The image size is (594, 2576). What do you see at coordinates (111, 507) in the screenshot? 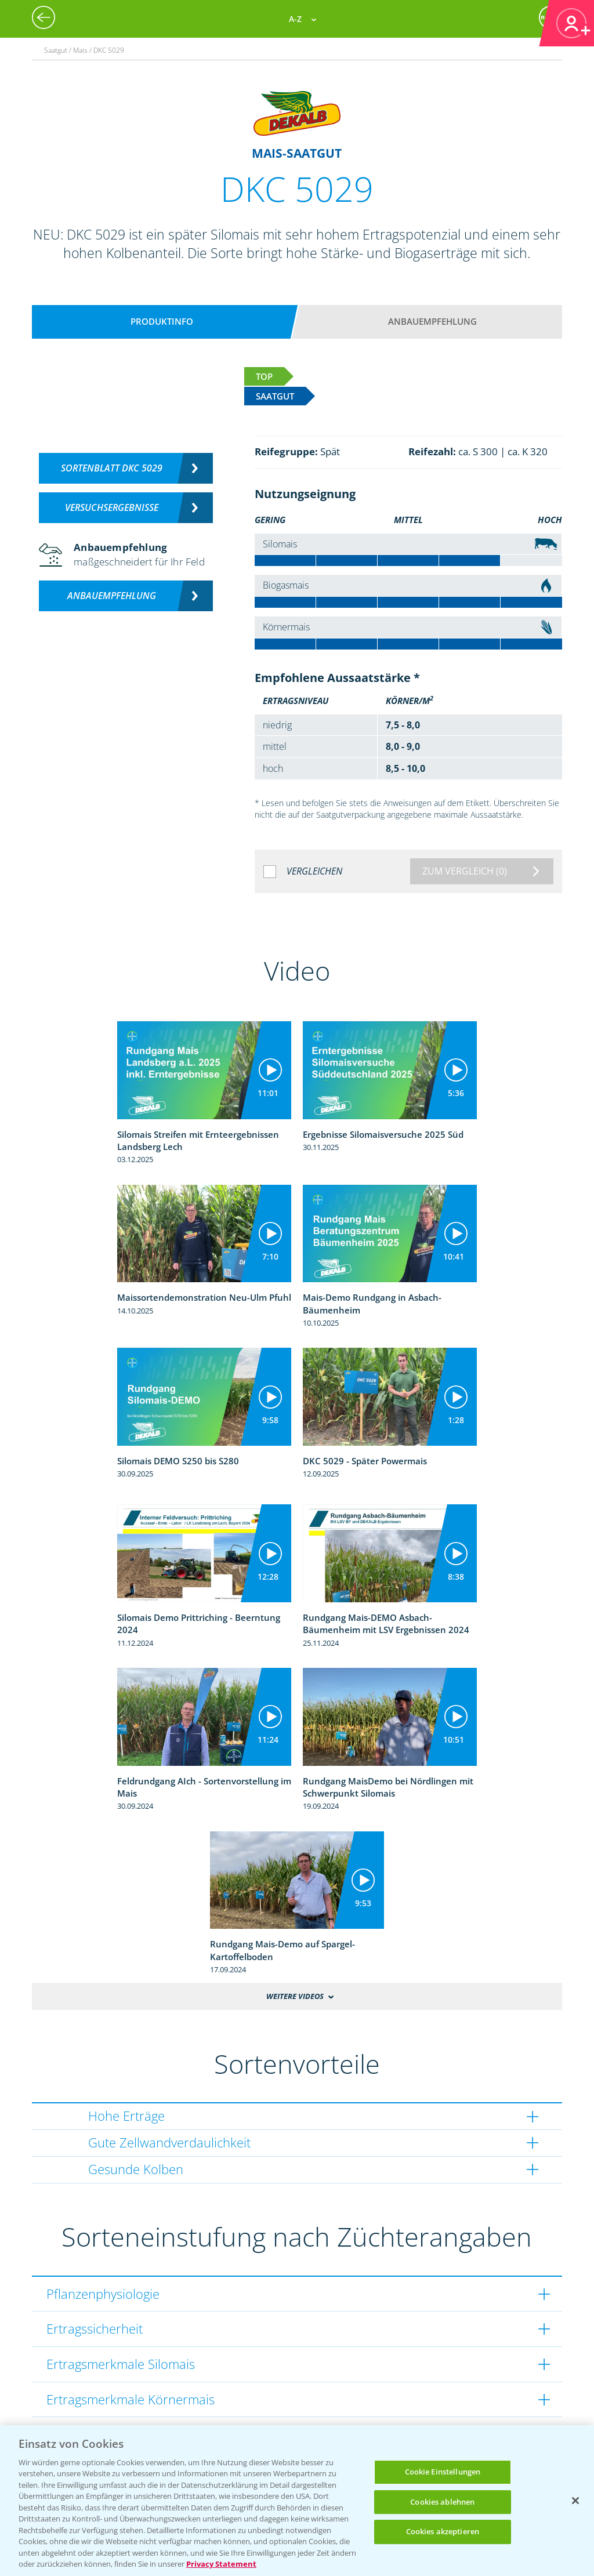
I see `Versuchsergebnisse` at bounding box center [111, 507].